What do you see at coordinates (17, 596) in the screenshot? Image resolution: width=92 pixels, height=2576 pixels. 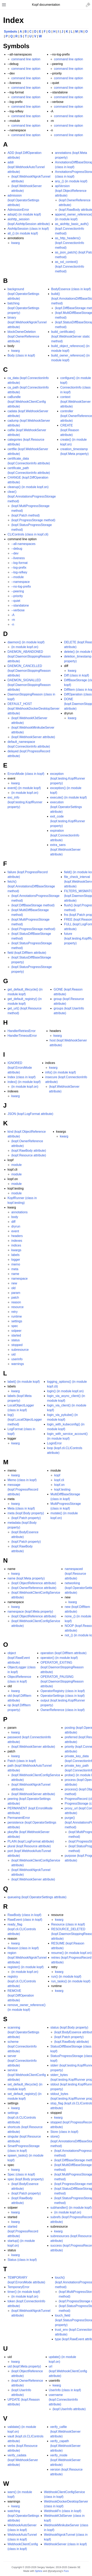 I see `--priority` at bounding box center [17, 596].